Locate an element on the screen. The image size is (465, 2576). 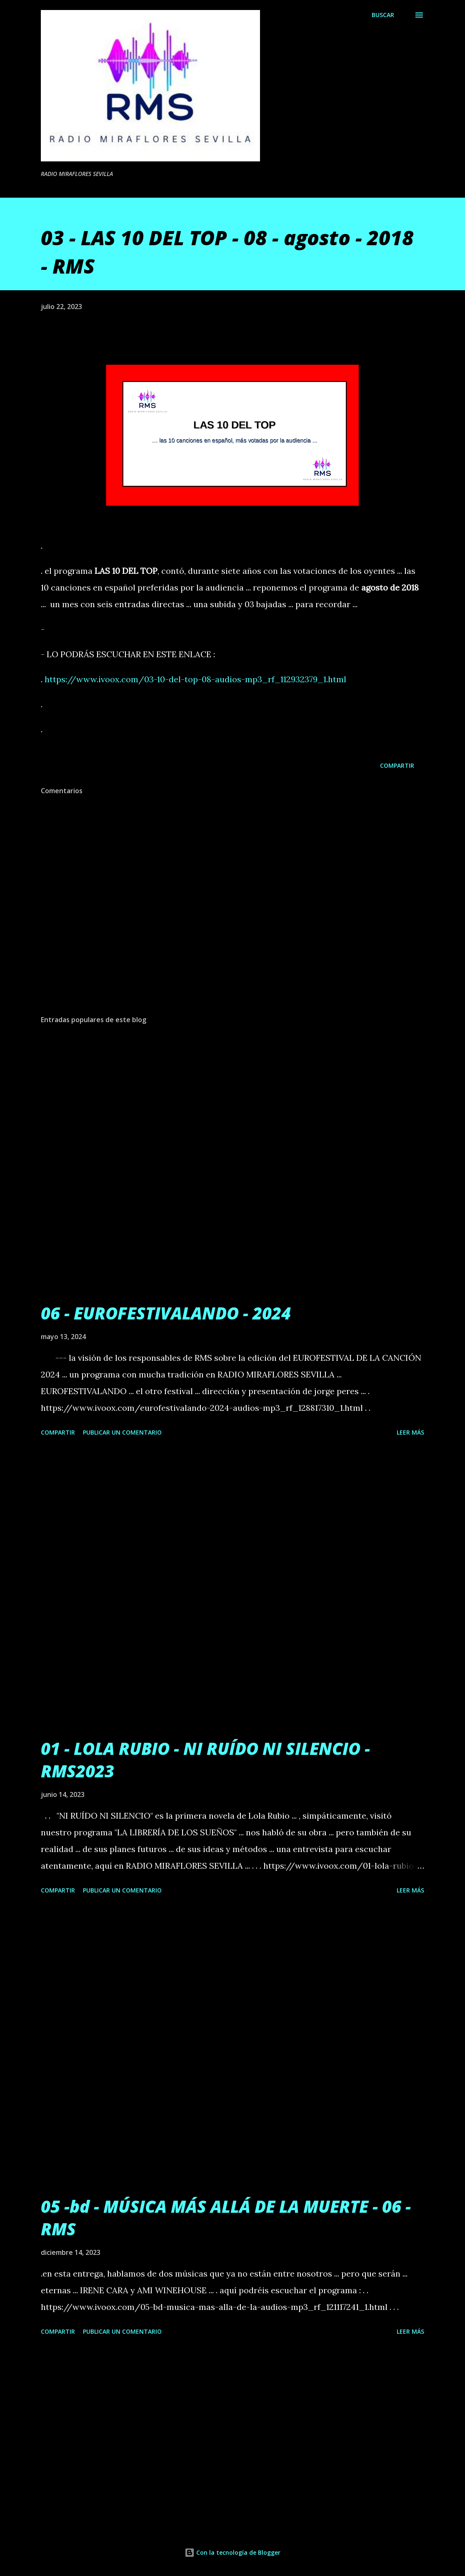
06 - EUROFESTIVALANDO - 2024 is located at coordinates (166, 1313).